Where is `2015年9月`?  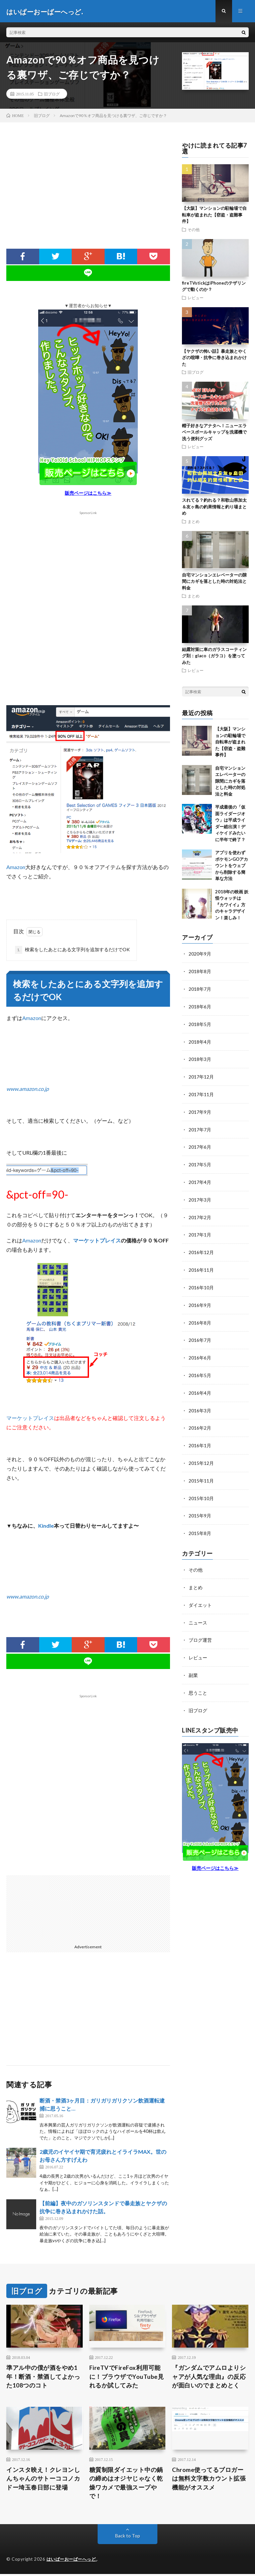 2015年9月 is located at coordinates (200, 1508).